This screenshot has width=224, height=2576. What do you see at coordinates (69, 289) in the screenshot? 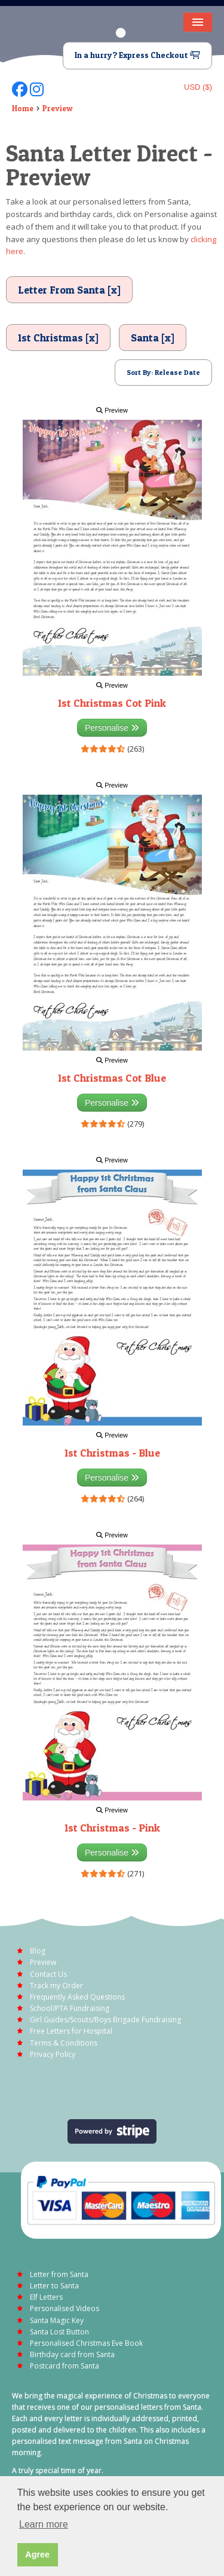
I see `Letter From Santa [x]` at bounding box center [69, 289].